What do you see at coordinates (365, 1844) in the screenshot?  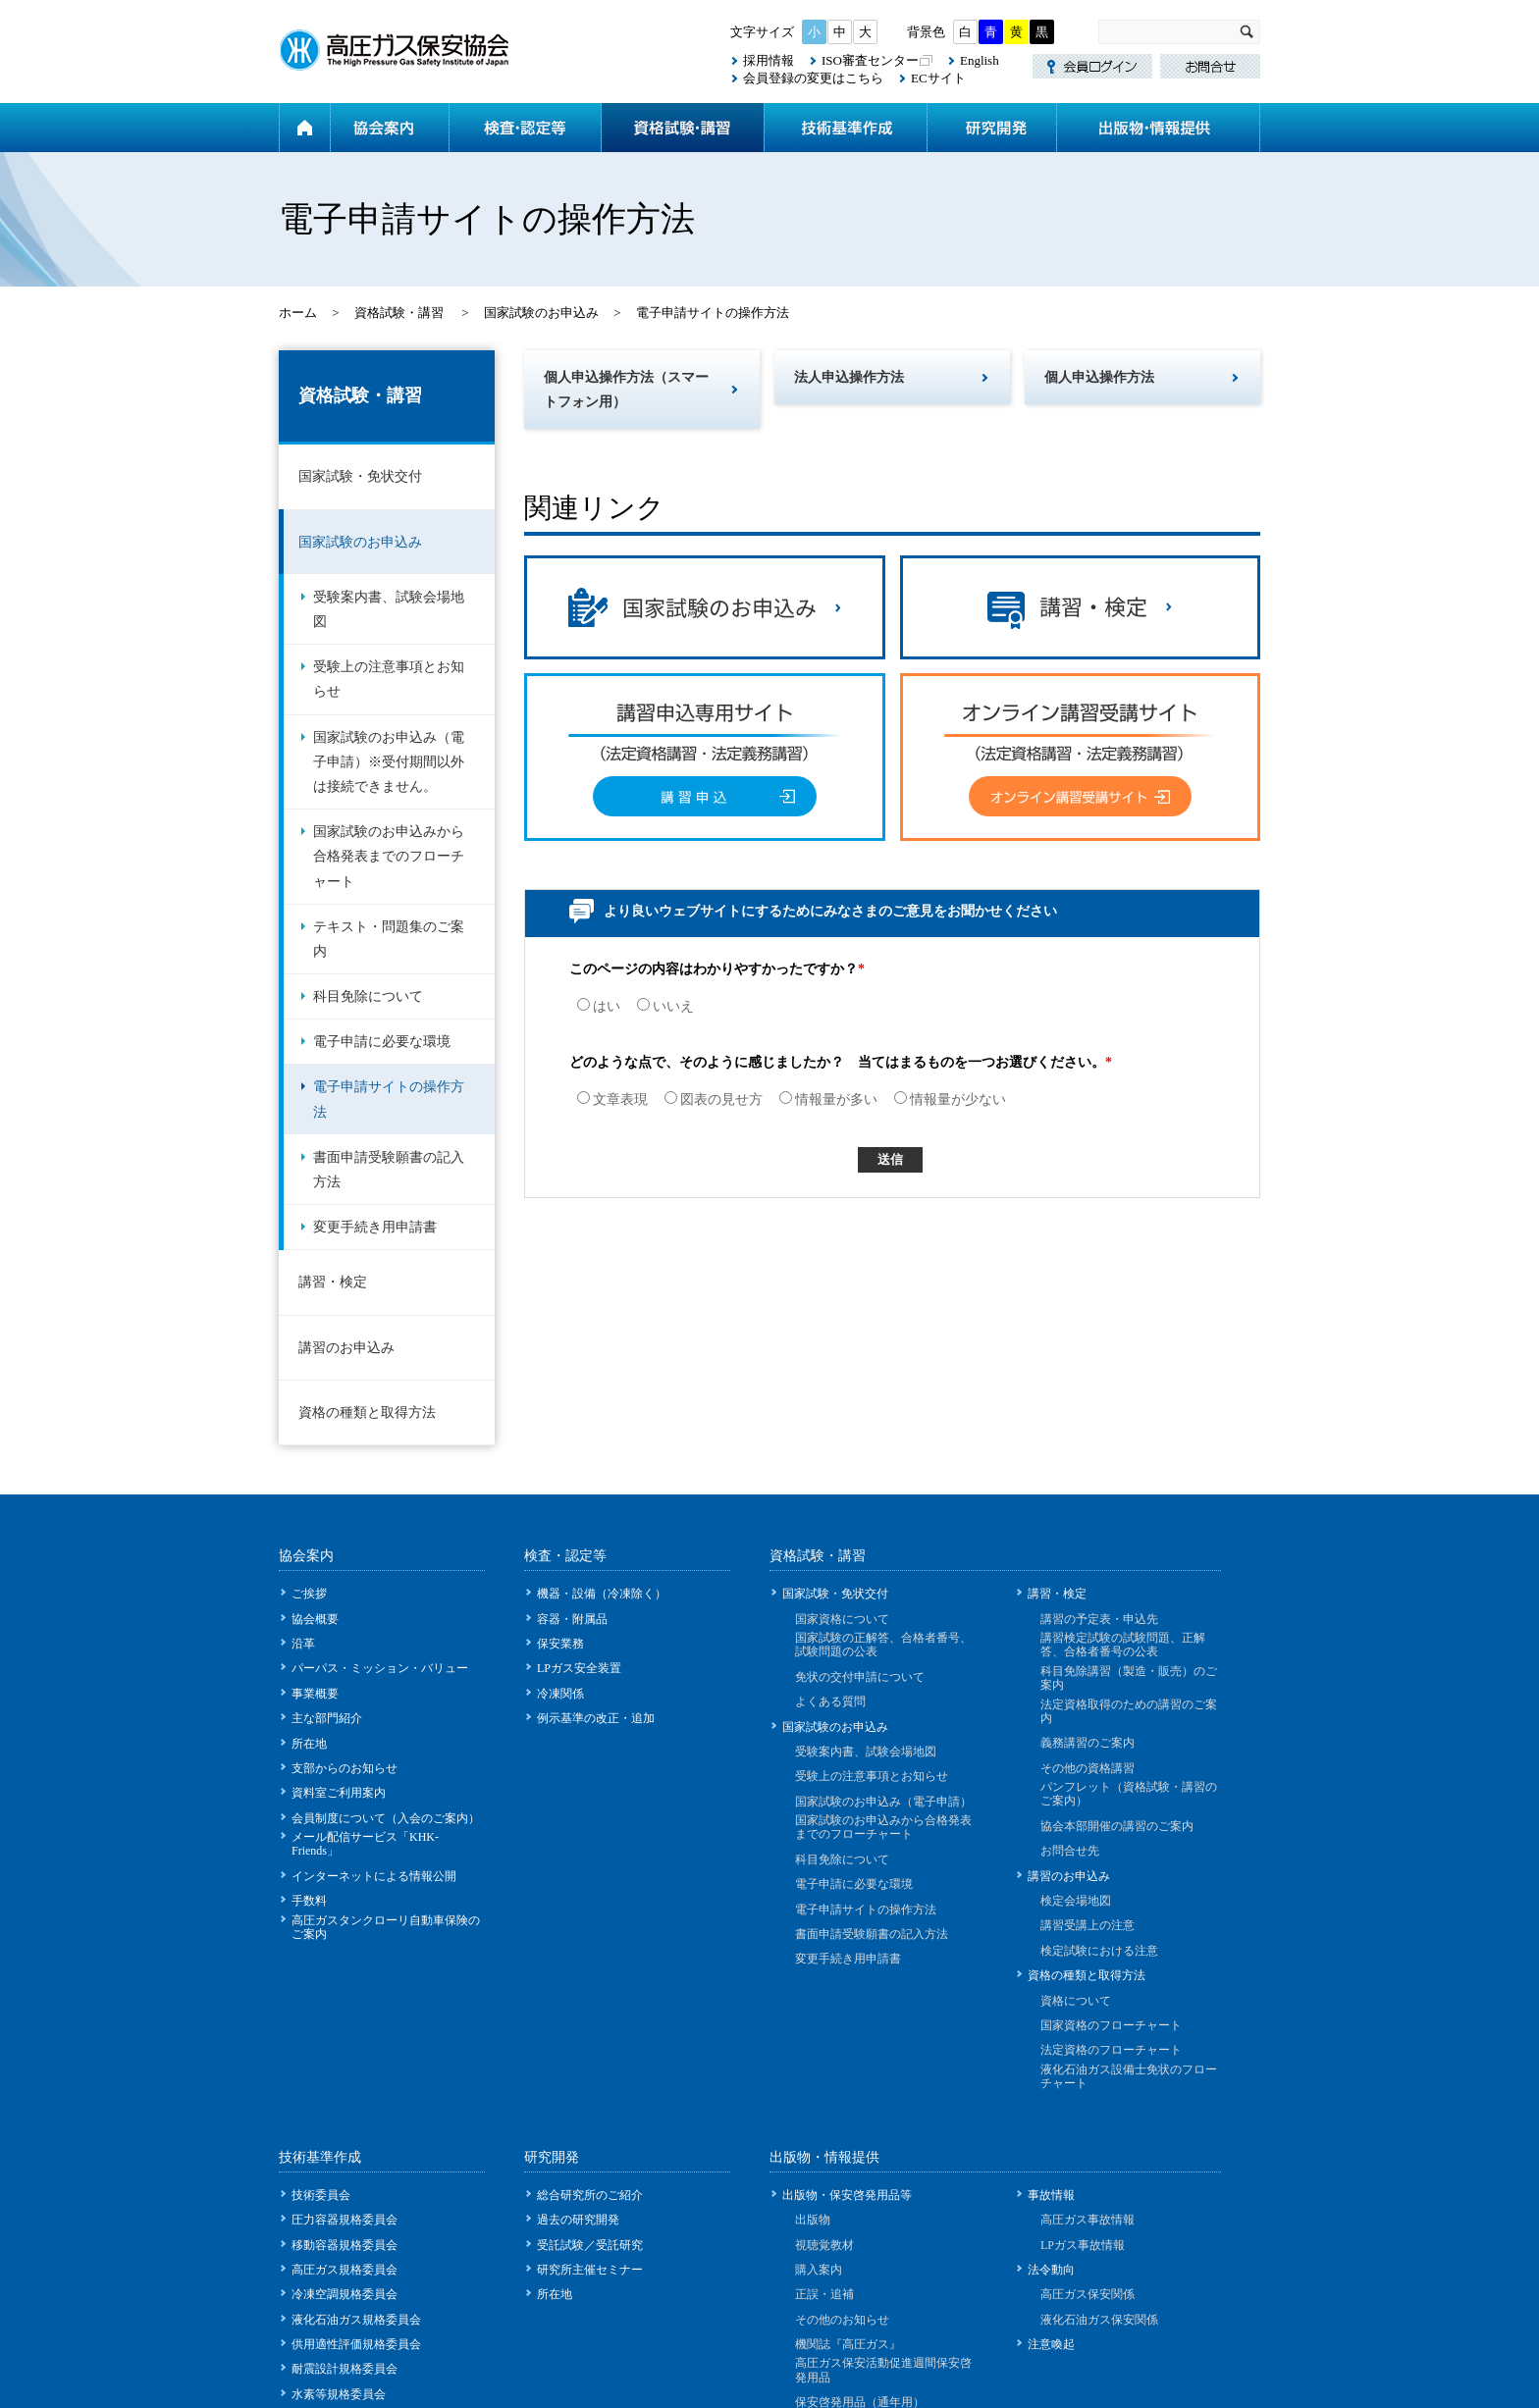 I see `メール配信サービス「KHK-Friends」` at bounding box center [365, 1844].